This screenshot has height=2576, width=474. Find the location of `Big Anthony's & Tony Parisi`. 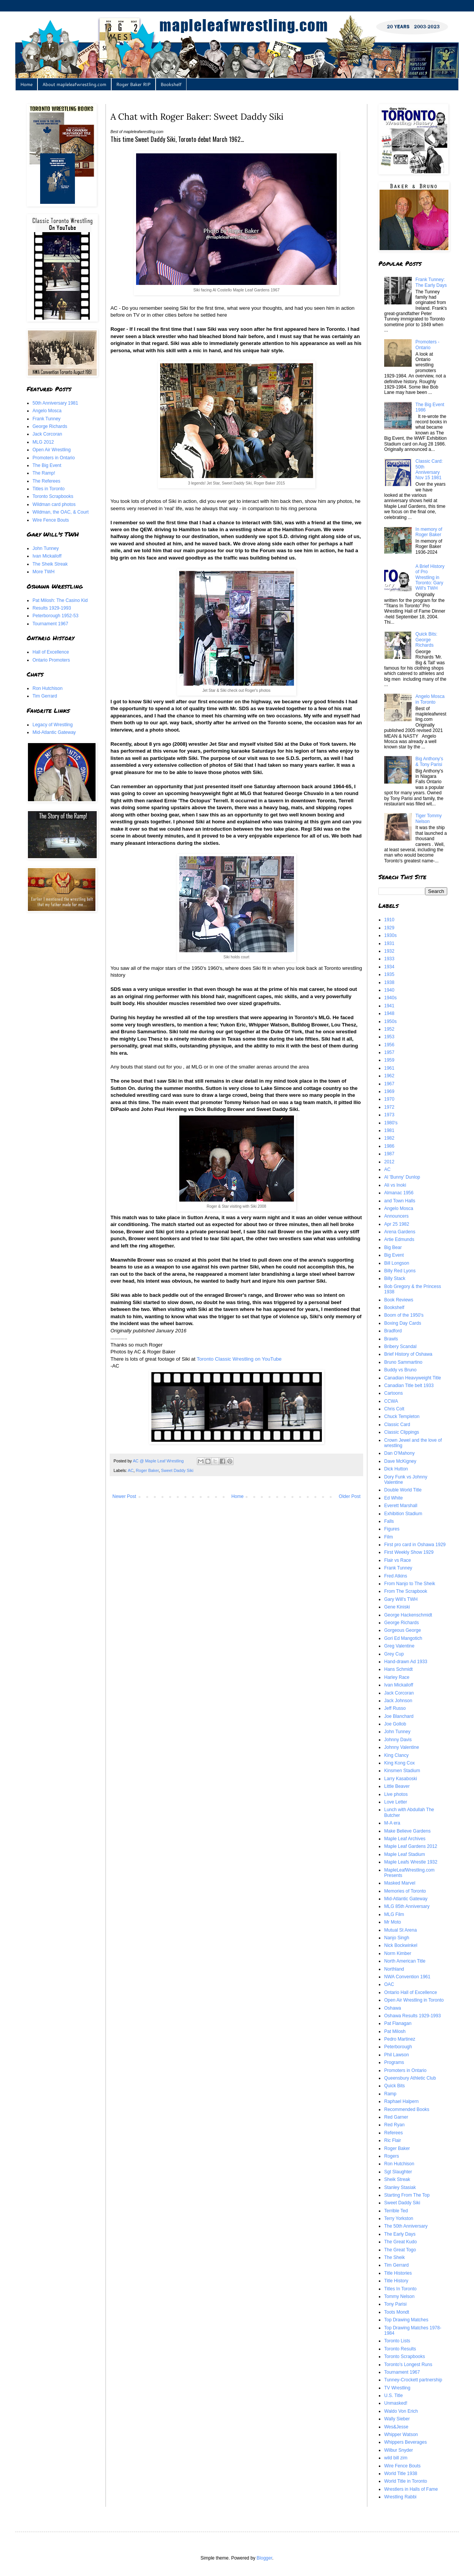

Big Anthony's & Tony Parisi is located at coordinates (429, 761).